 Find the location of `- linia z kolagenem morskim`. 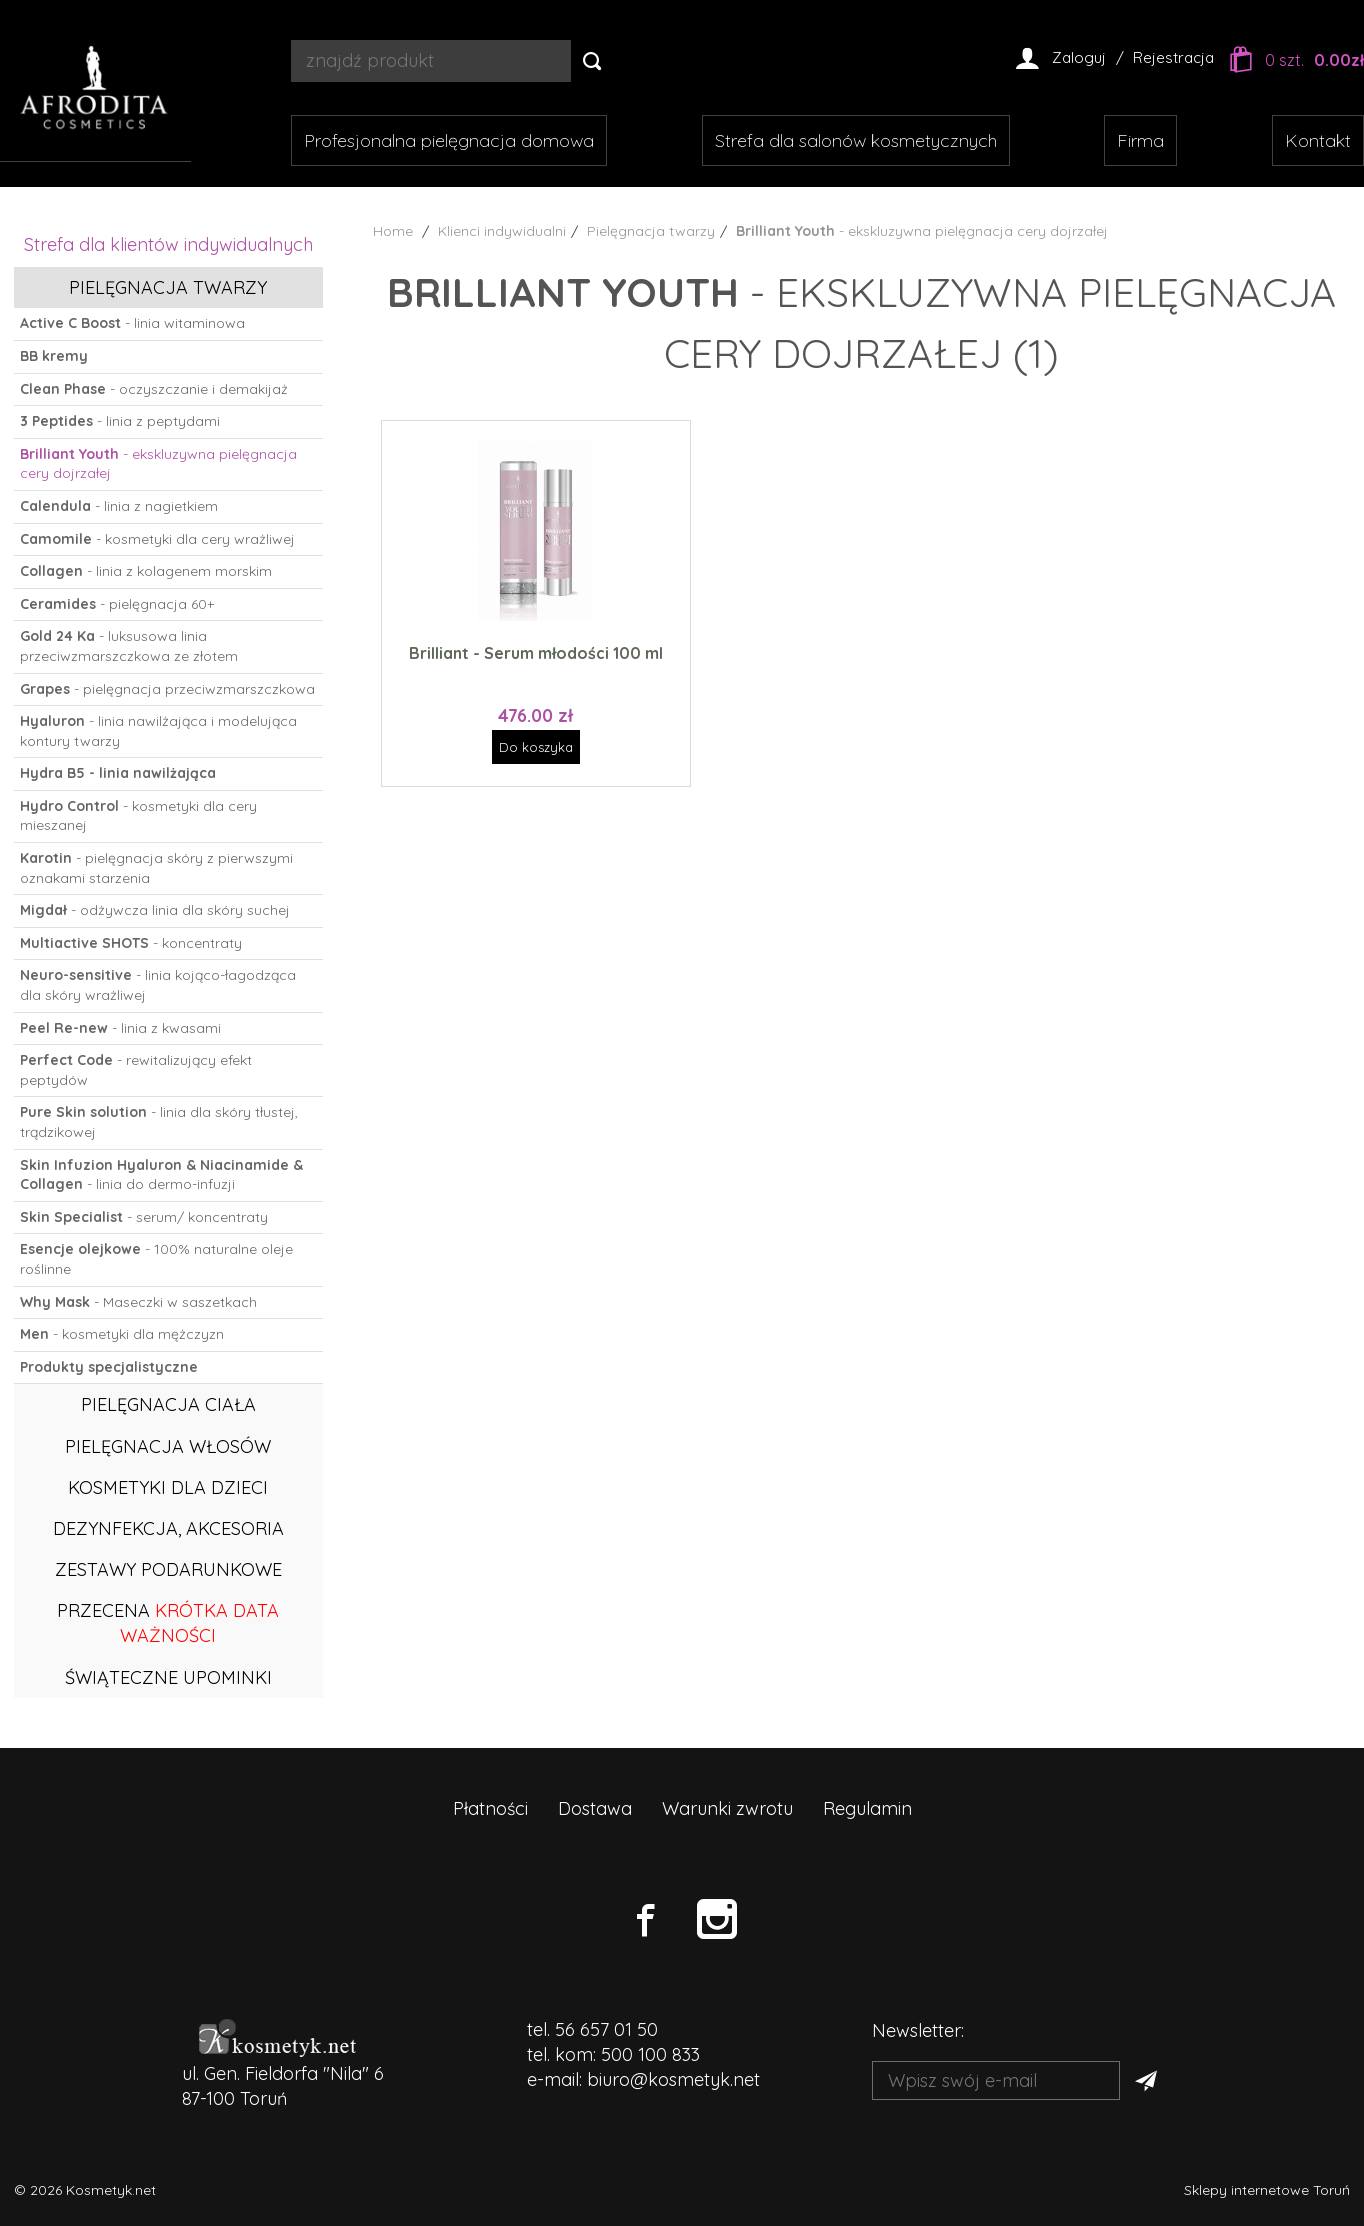

- linia z kolagenem morskim is located at coordinates (146, 571).